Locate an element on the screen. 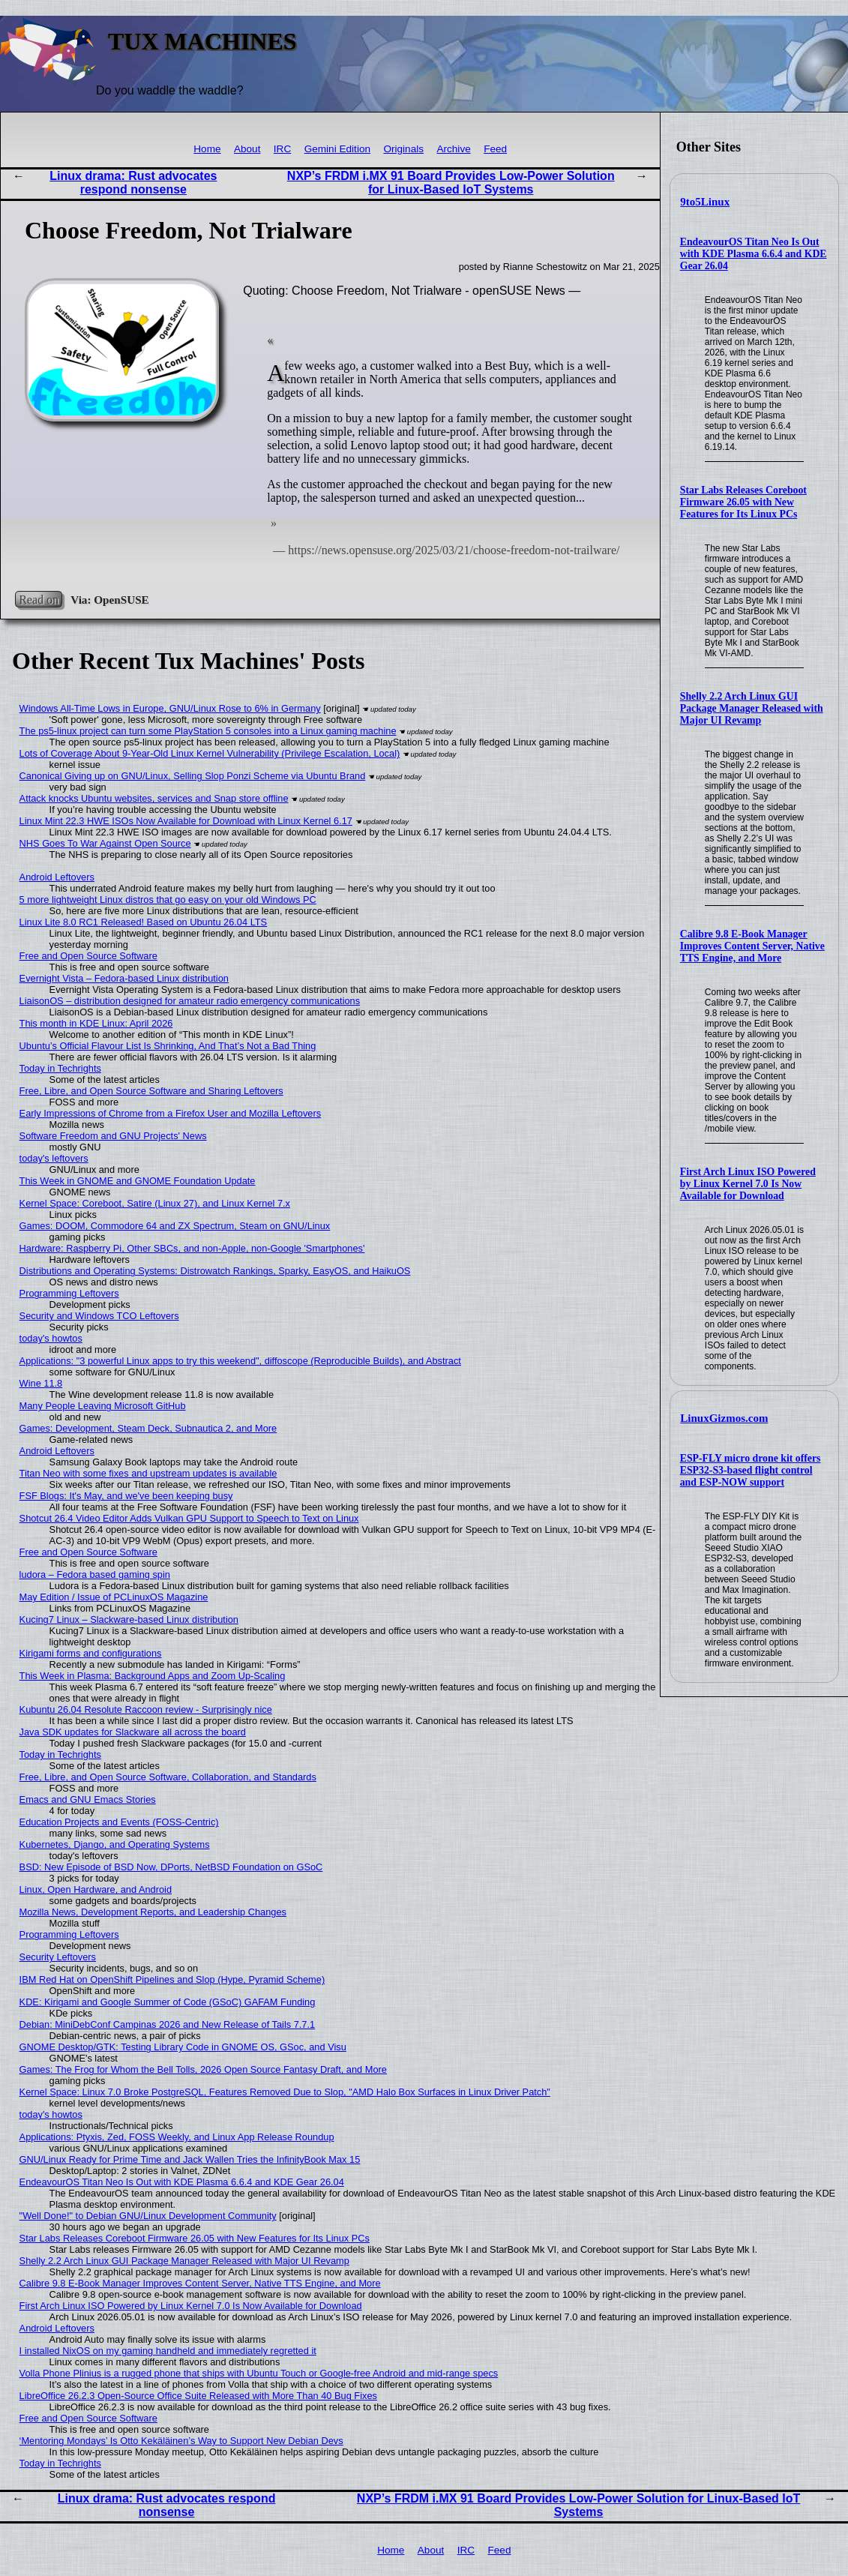  Star Labs Releases Coreboot Firmware 26.05 with New Features for Its Linux PCs is located at coordinates (743, 502).